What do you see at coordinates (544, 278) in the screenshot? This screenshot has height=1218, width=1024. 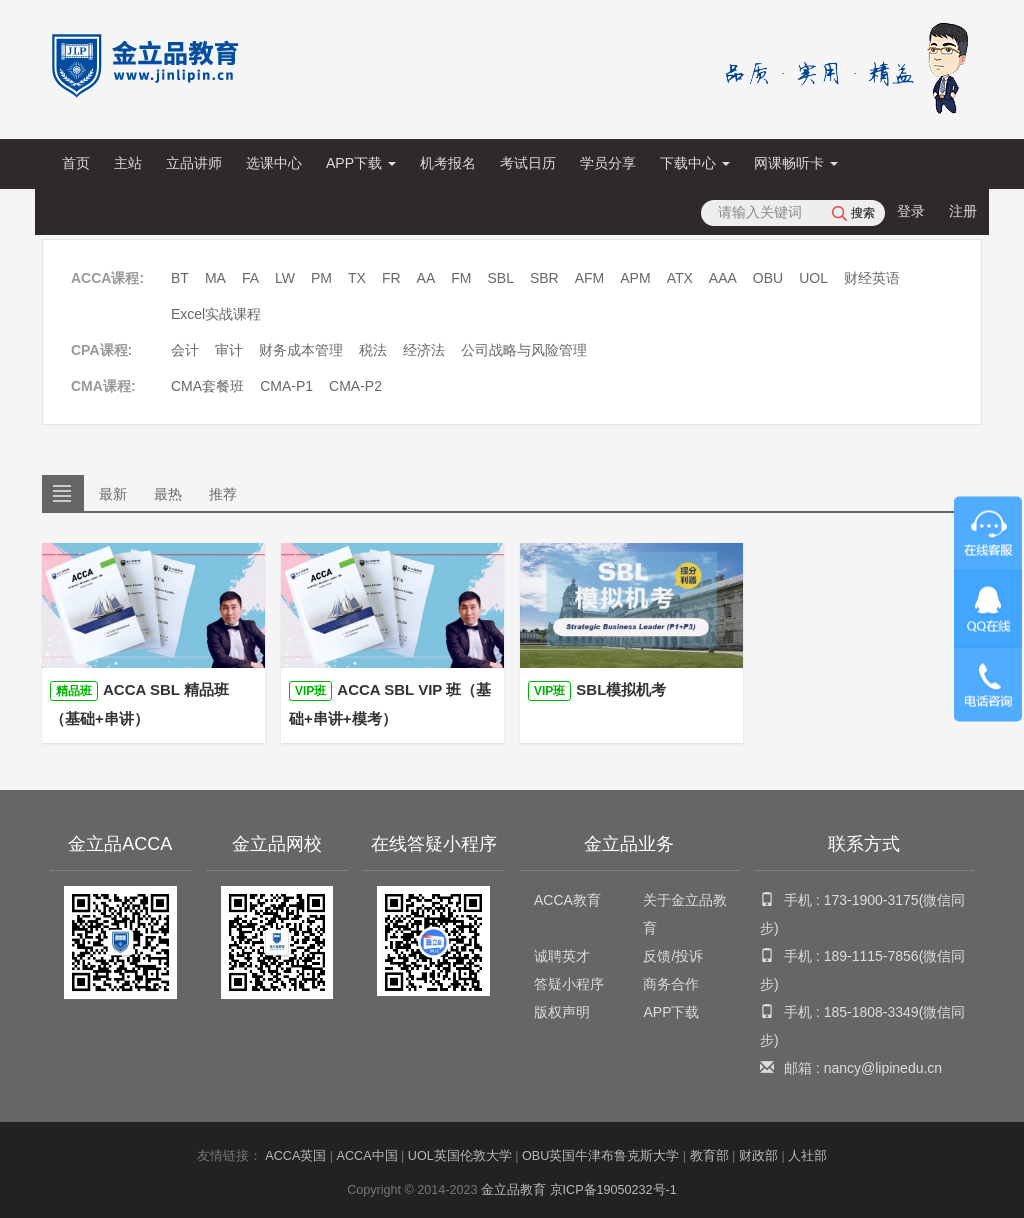 I see `SBR` at bounding box center [544, 278].